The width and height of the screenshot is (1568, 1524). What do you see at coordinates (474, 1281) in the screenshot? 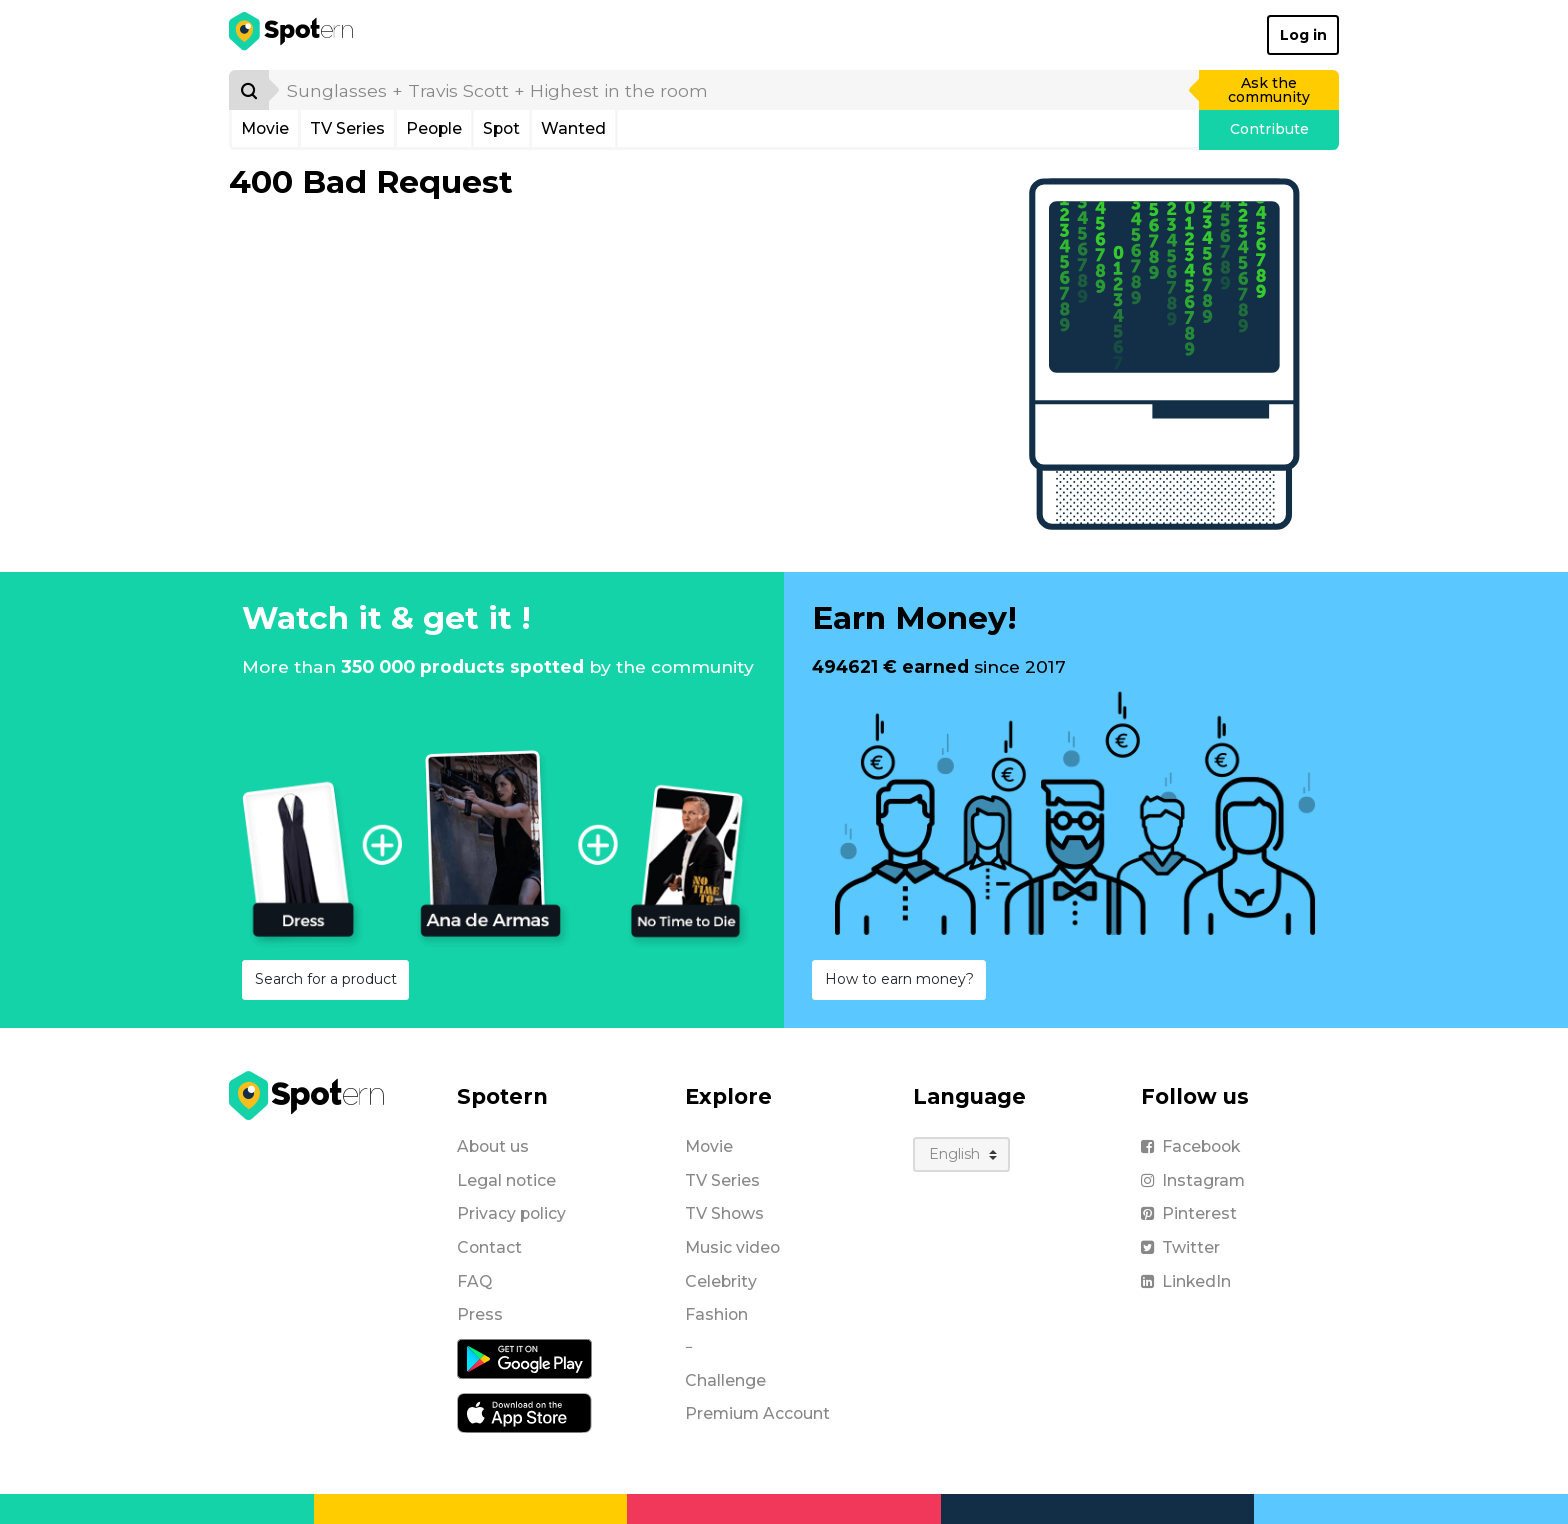
I see `FAQ` at bounding box center [474, 1281].